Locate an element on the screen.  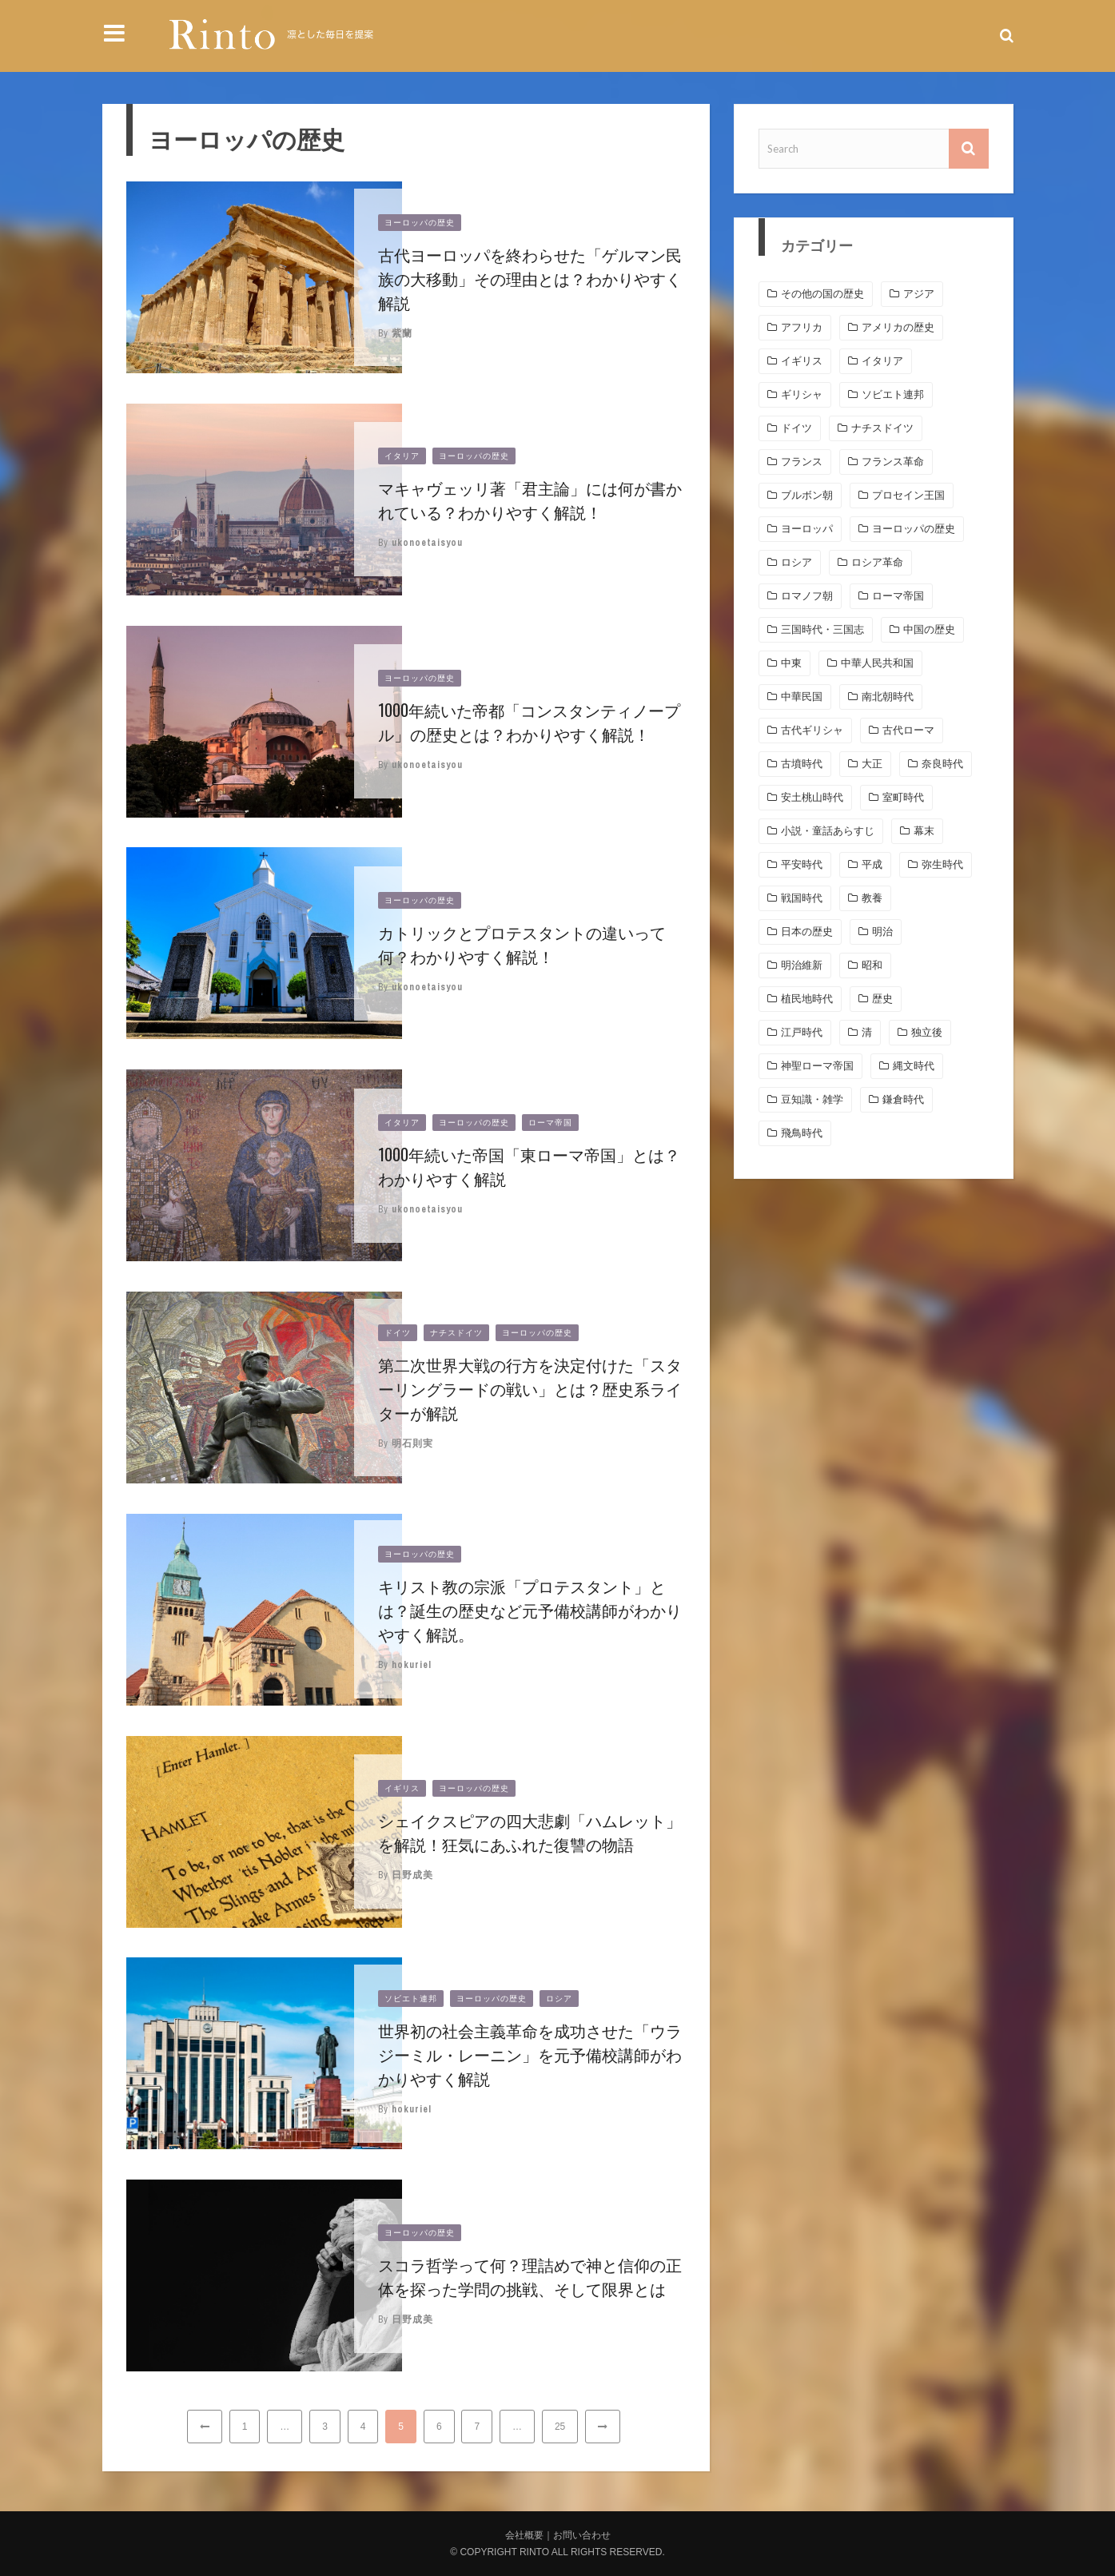
第二次世界大戦の行方を決定付けた「スターリングラードの戦い」とは？歴史系ライターが解説 is located at coordinates (530, 1388).